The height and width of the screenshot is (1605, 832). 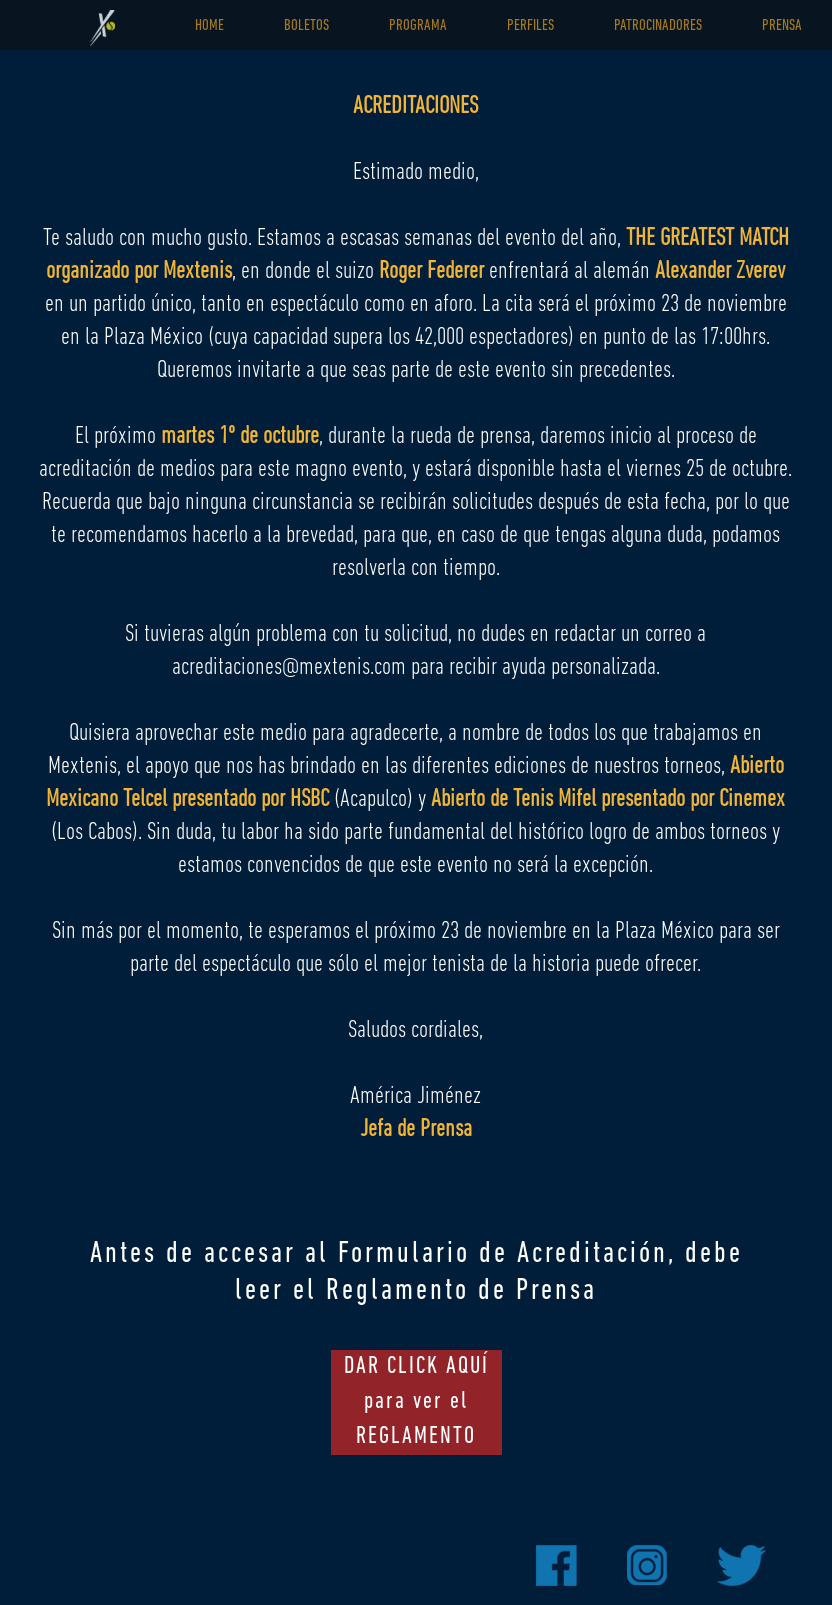 What do you see at coordinates (418, 26) in the screenshot?
I see `PROGRAMA` at bounding box center [418, 26].